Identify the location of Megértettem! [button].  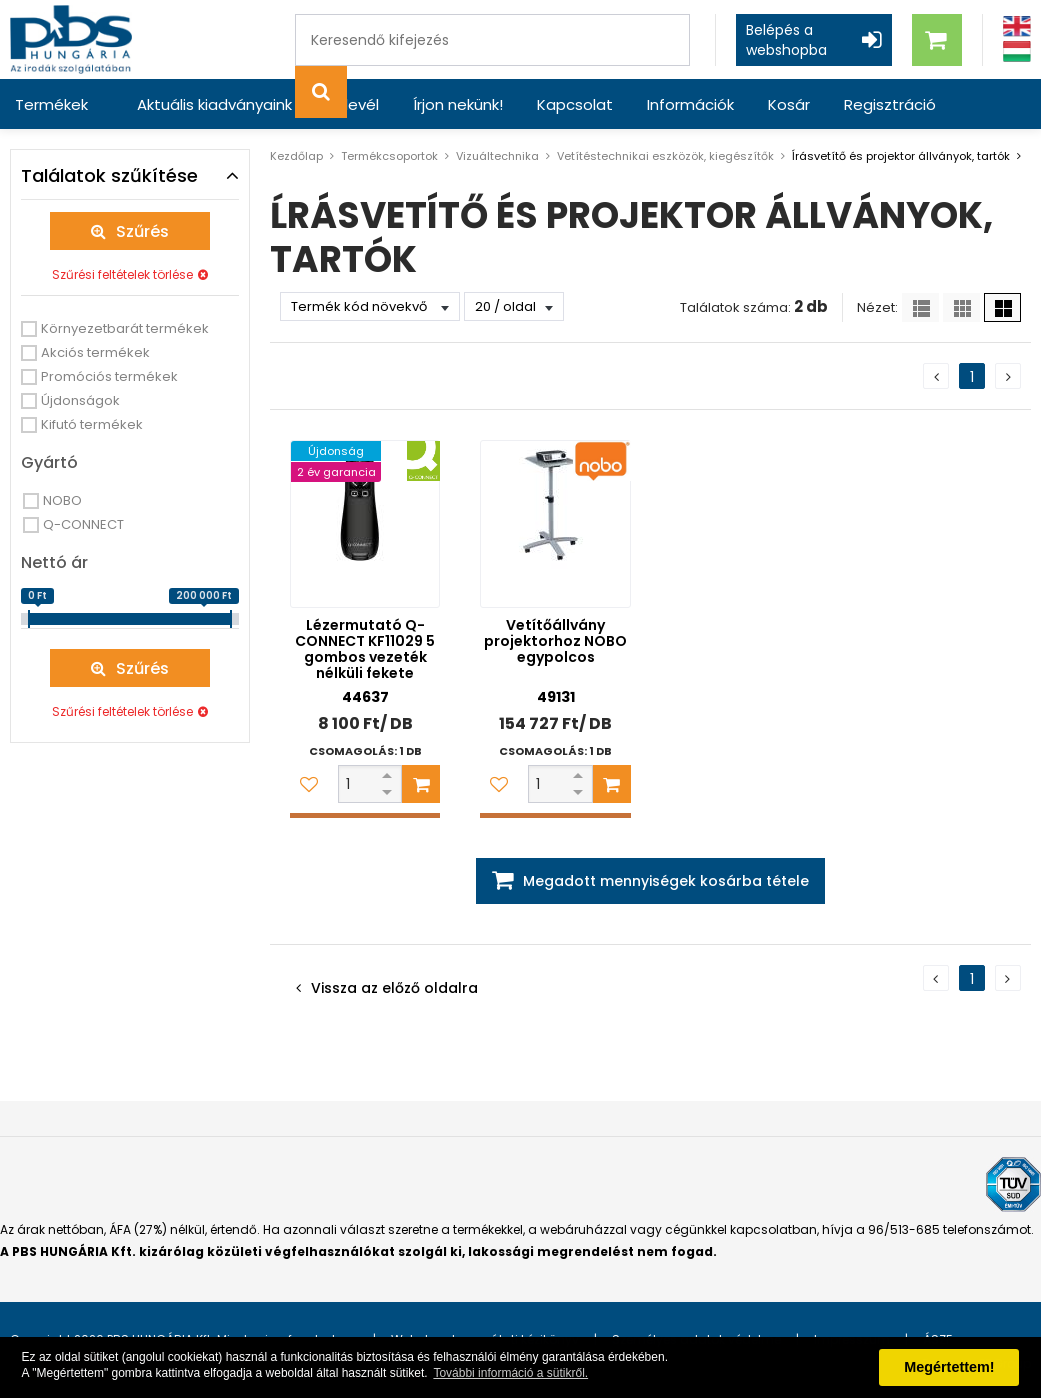
(949, 1367).